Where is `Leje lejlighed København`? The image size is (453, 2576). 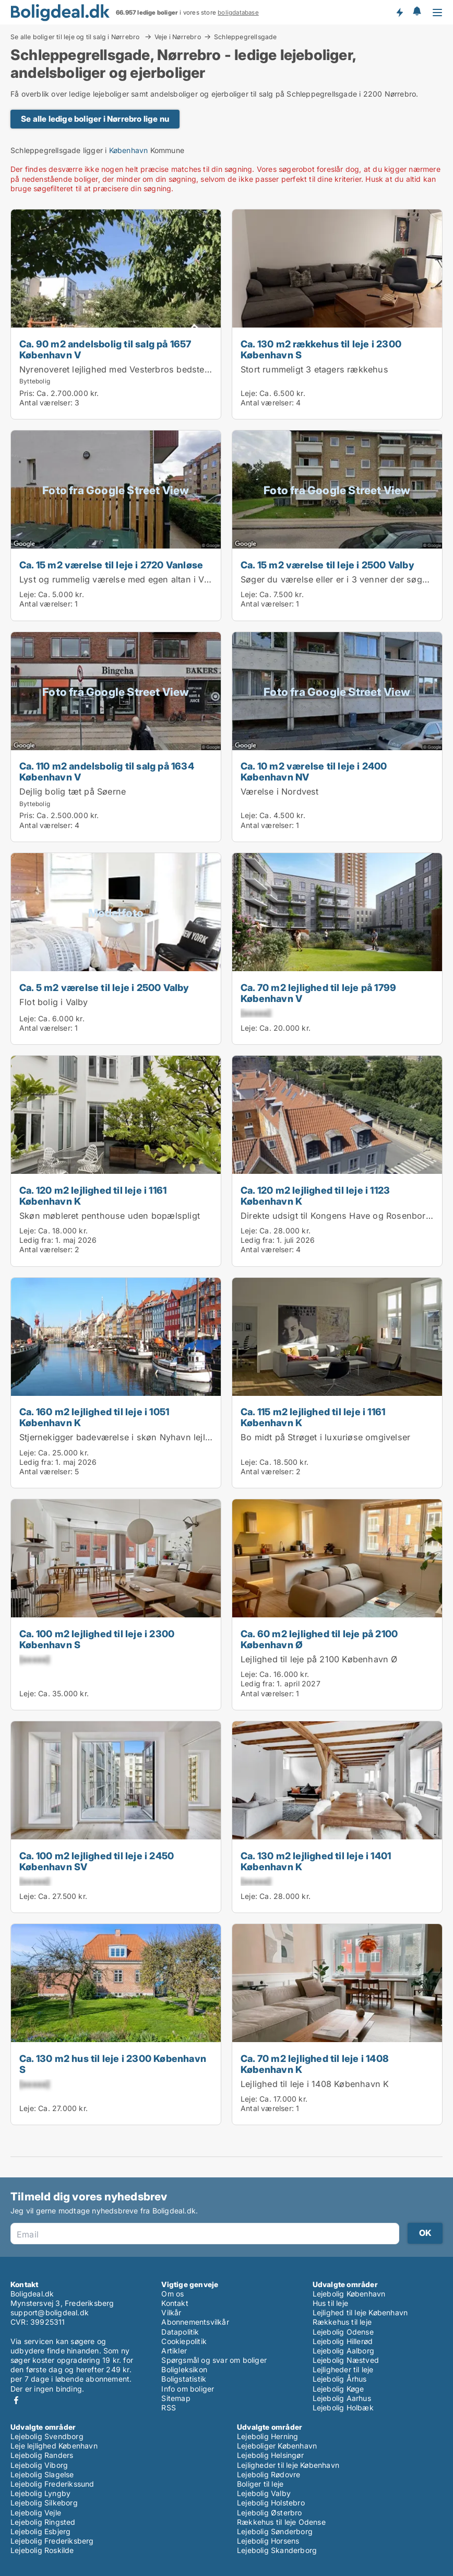 Leje lejlighed København is located at coordinates (54, 2445).